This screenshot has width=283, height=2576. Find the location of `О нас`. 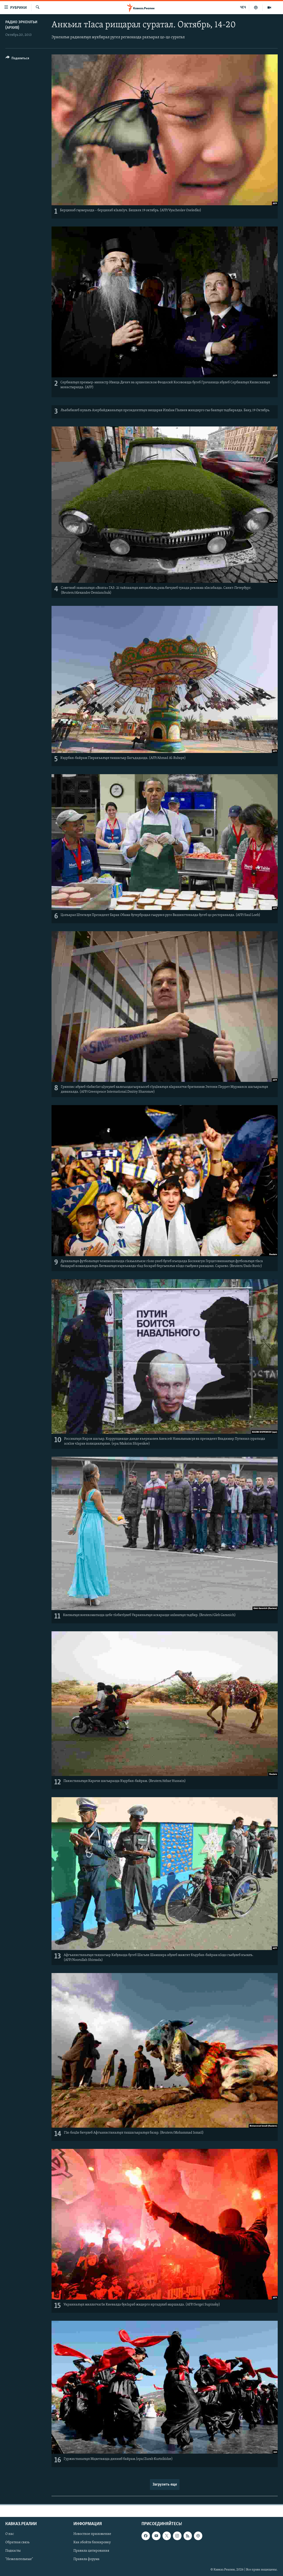

О нас is located at coordinates (9, 2534).